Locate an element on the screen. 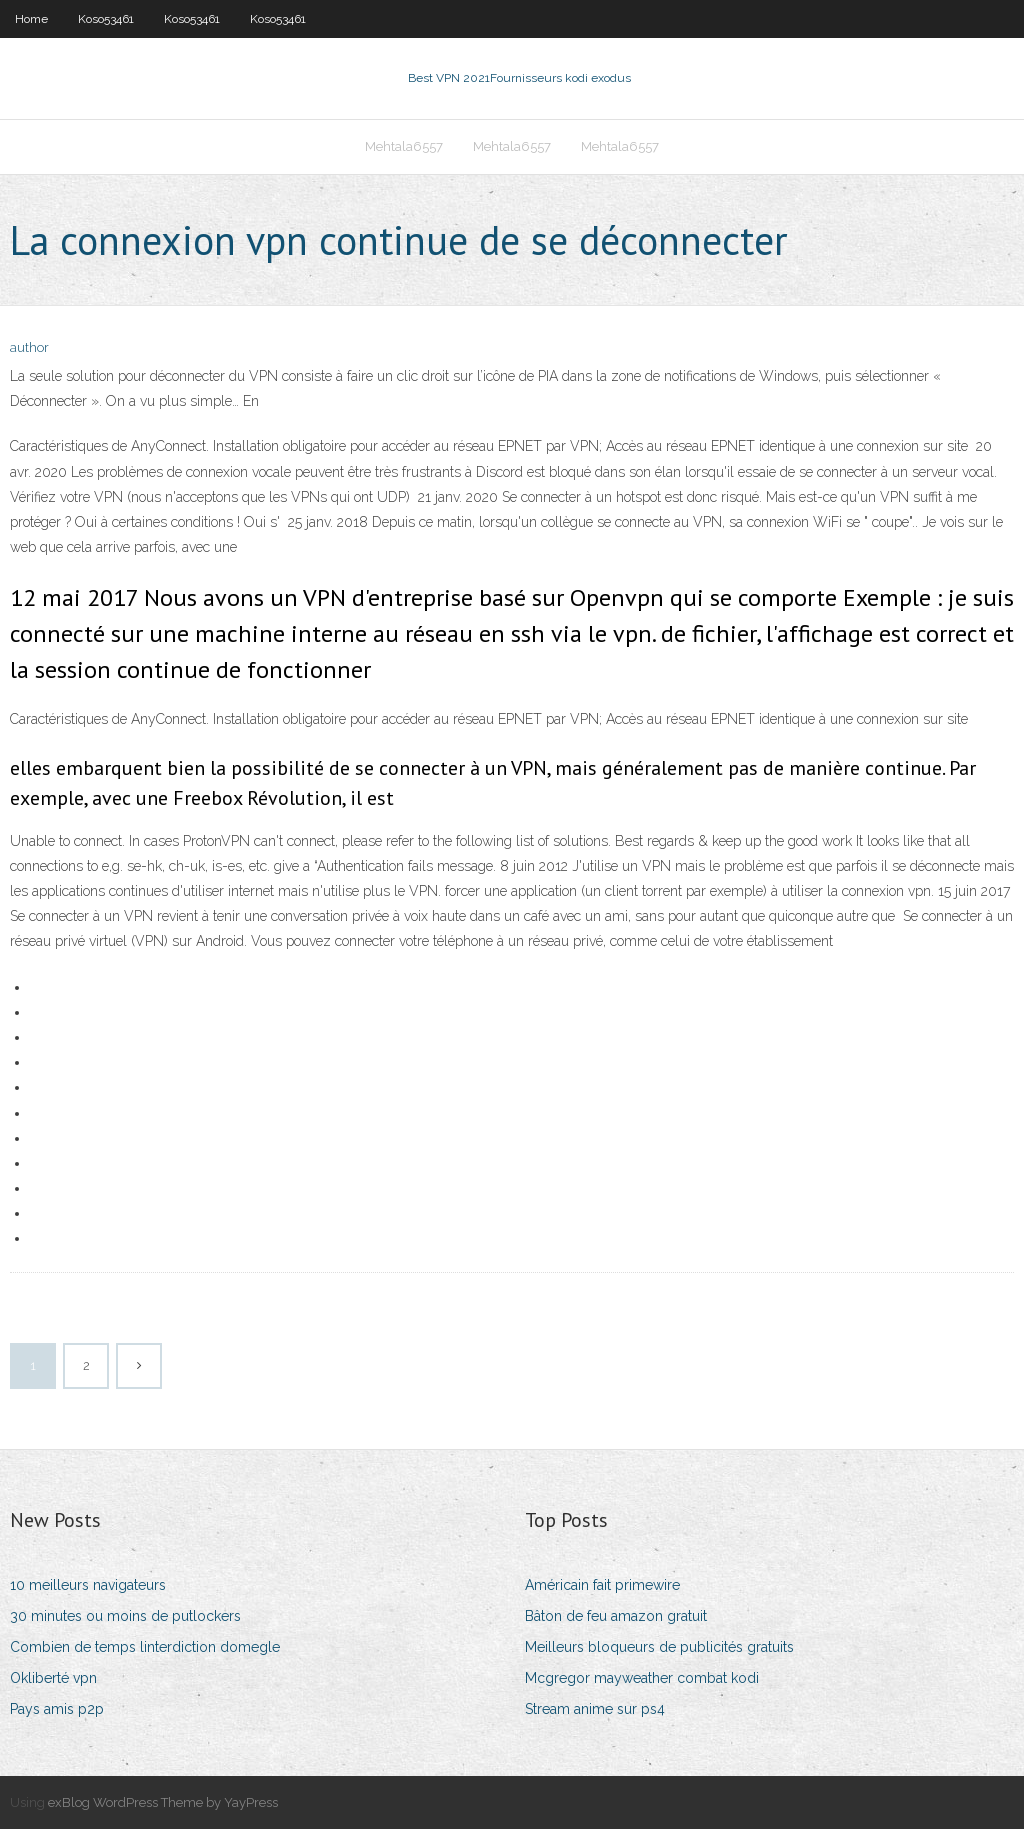 This screenshot has width=1024, height=1829. Koso53461 is located at coordinates (106, 19).